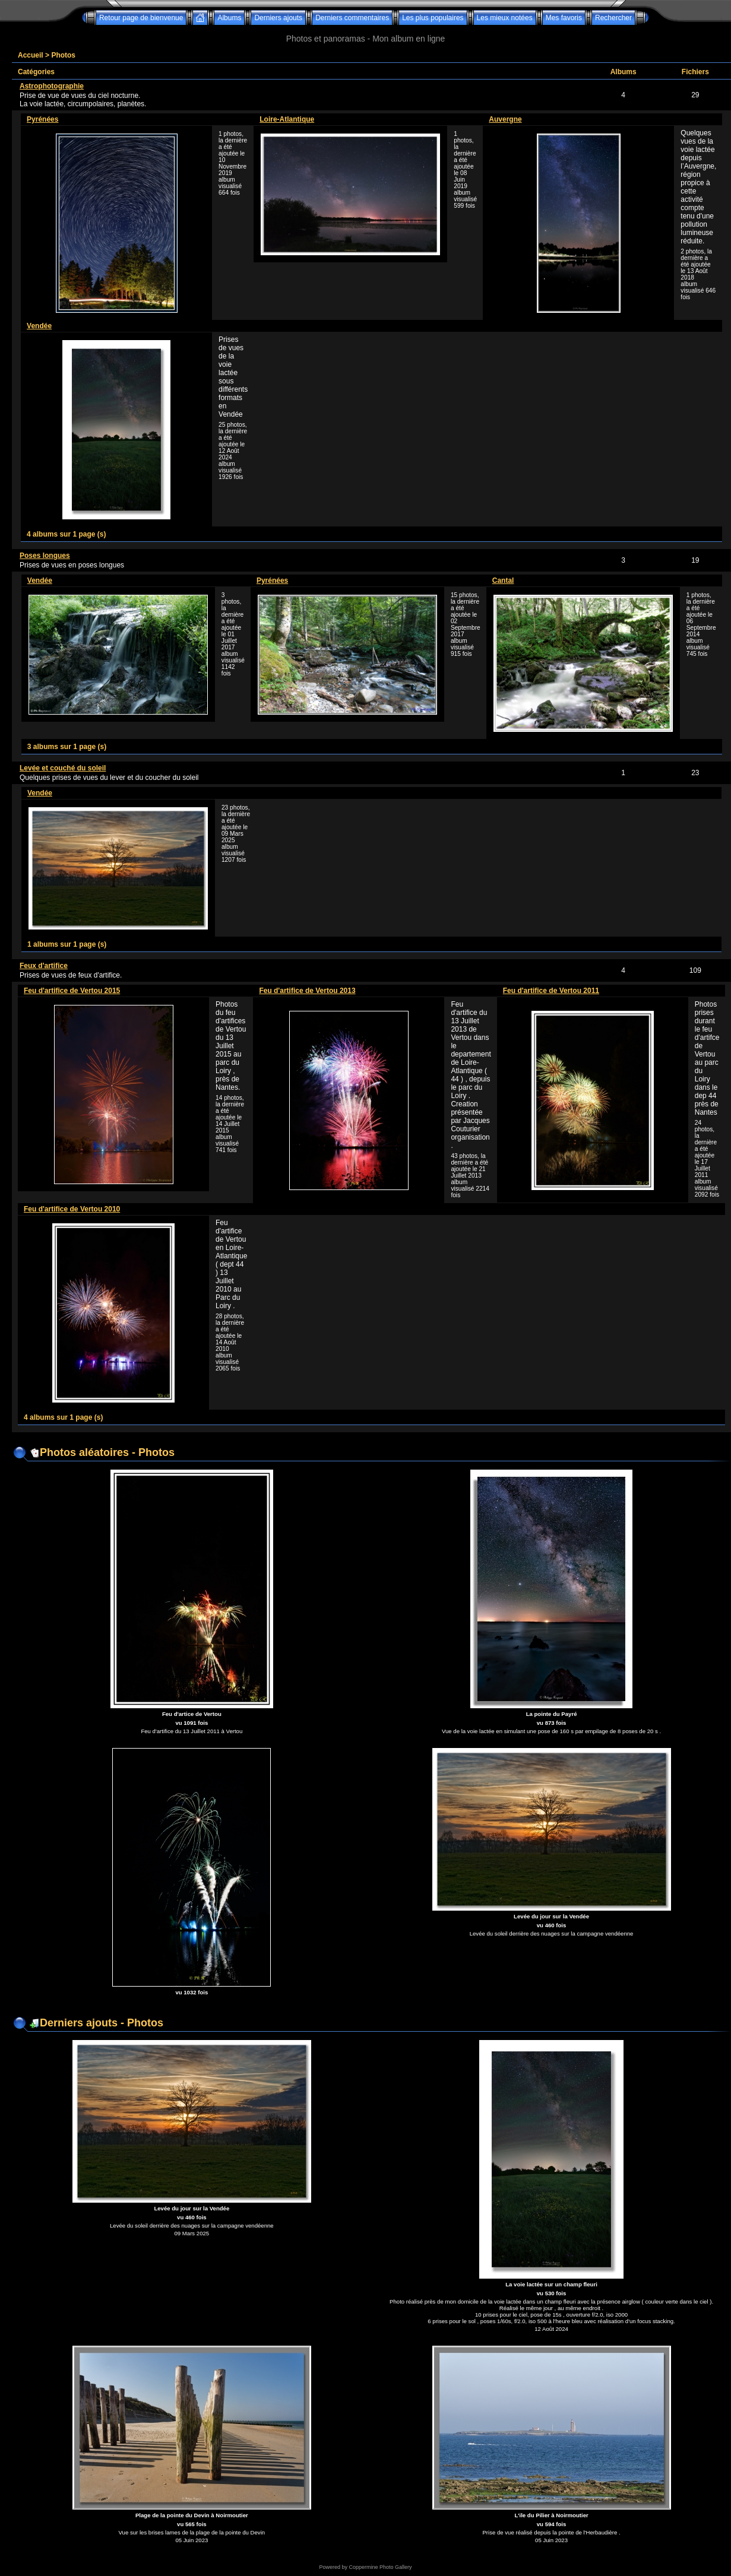  Describe the element at coordinates (63, 55) in the screenshot. I see `Photos` at that location.